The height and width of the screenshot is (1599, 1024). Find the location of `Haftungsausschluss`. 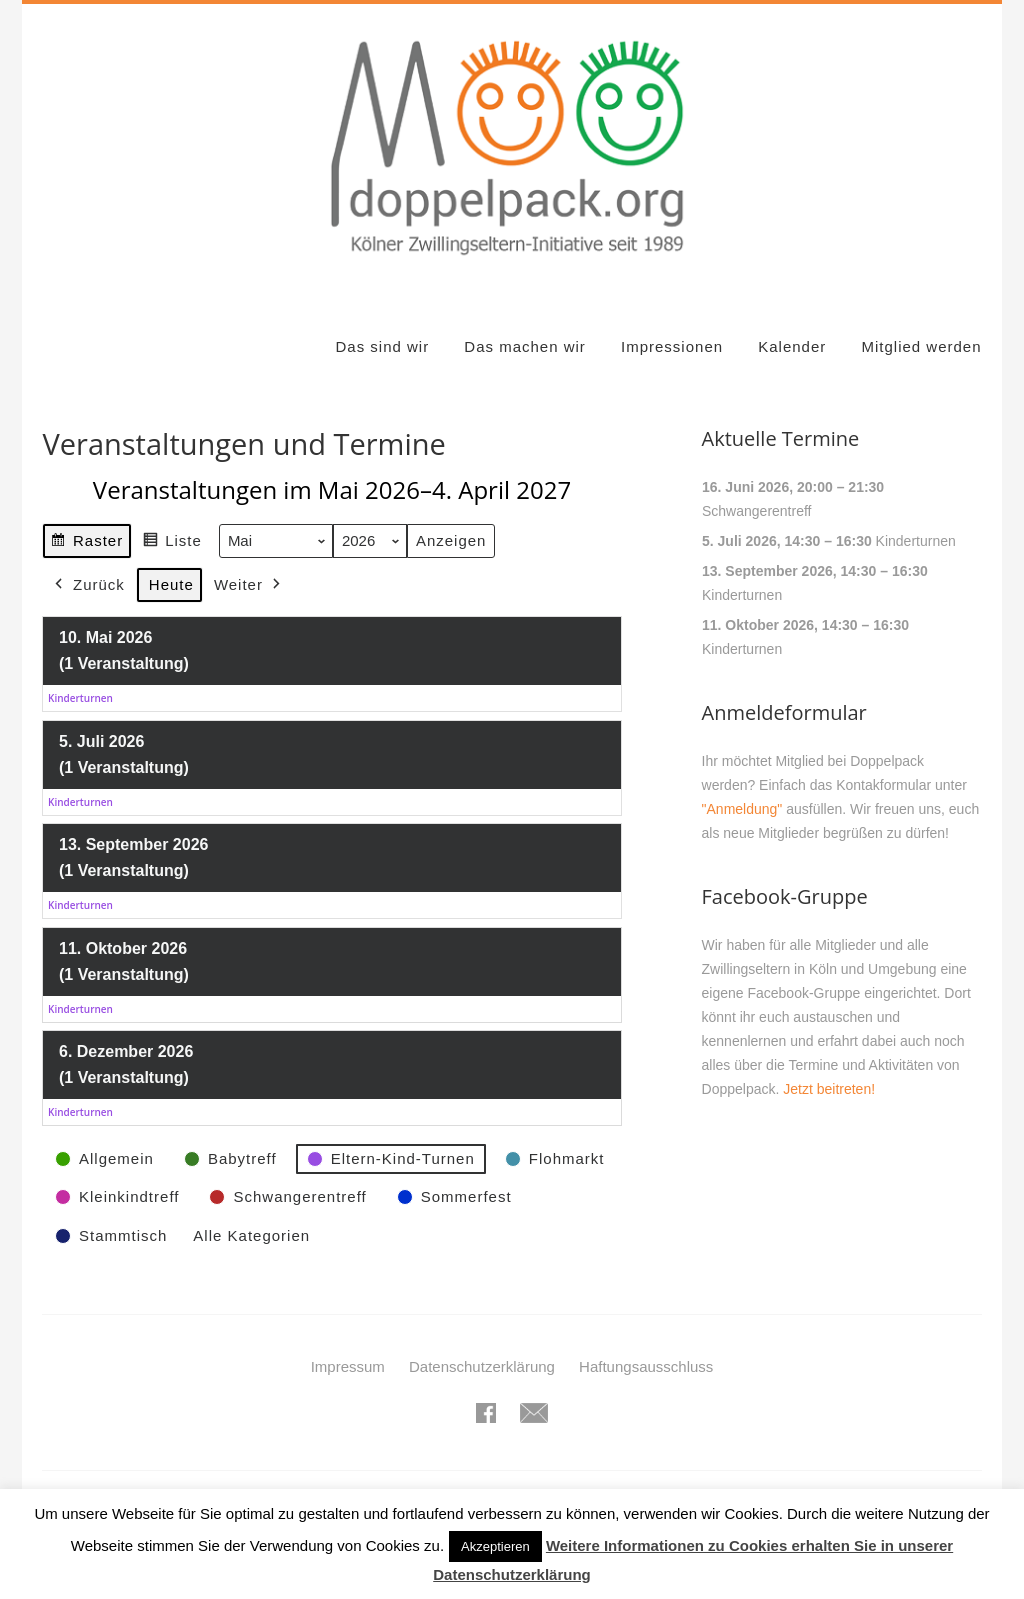

Haftungsausschluss is located at coordinates (646, 1366).